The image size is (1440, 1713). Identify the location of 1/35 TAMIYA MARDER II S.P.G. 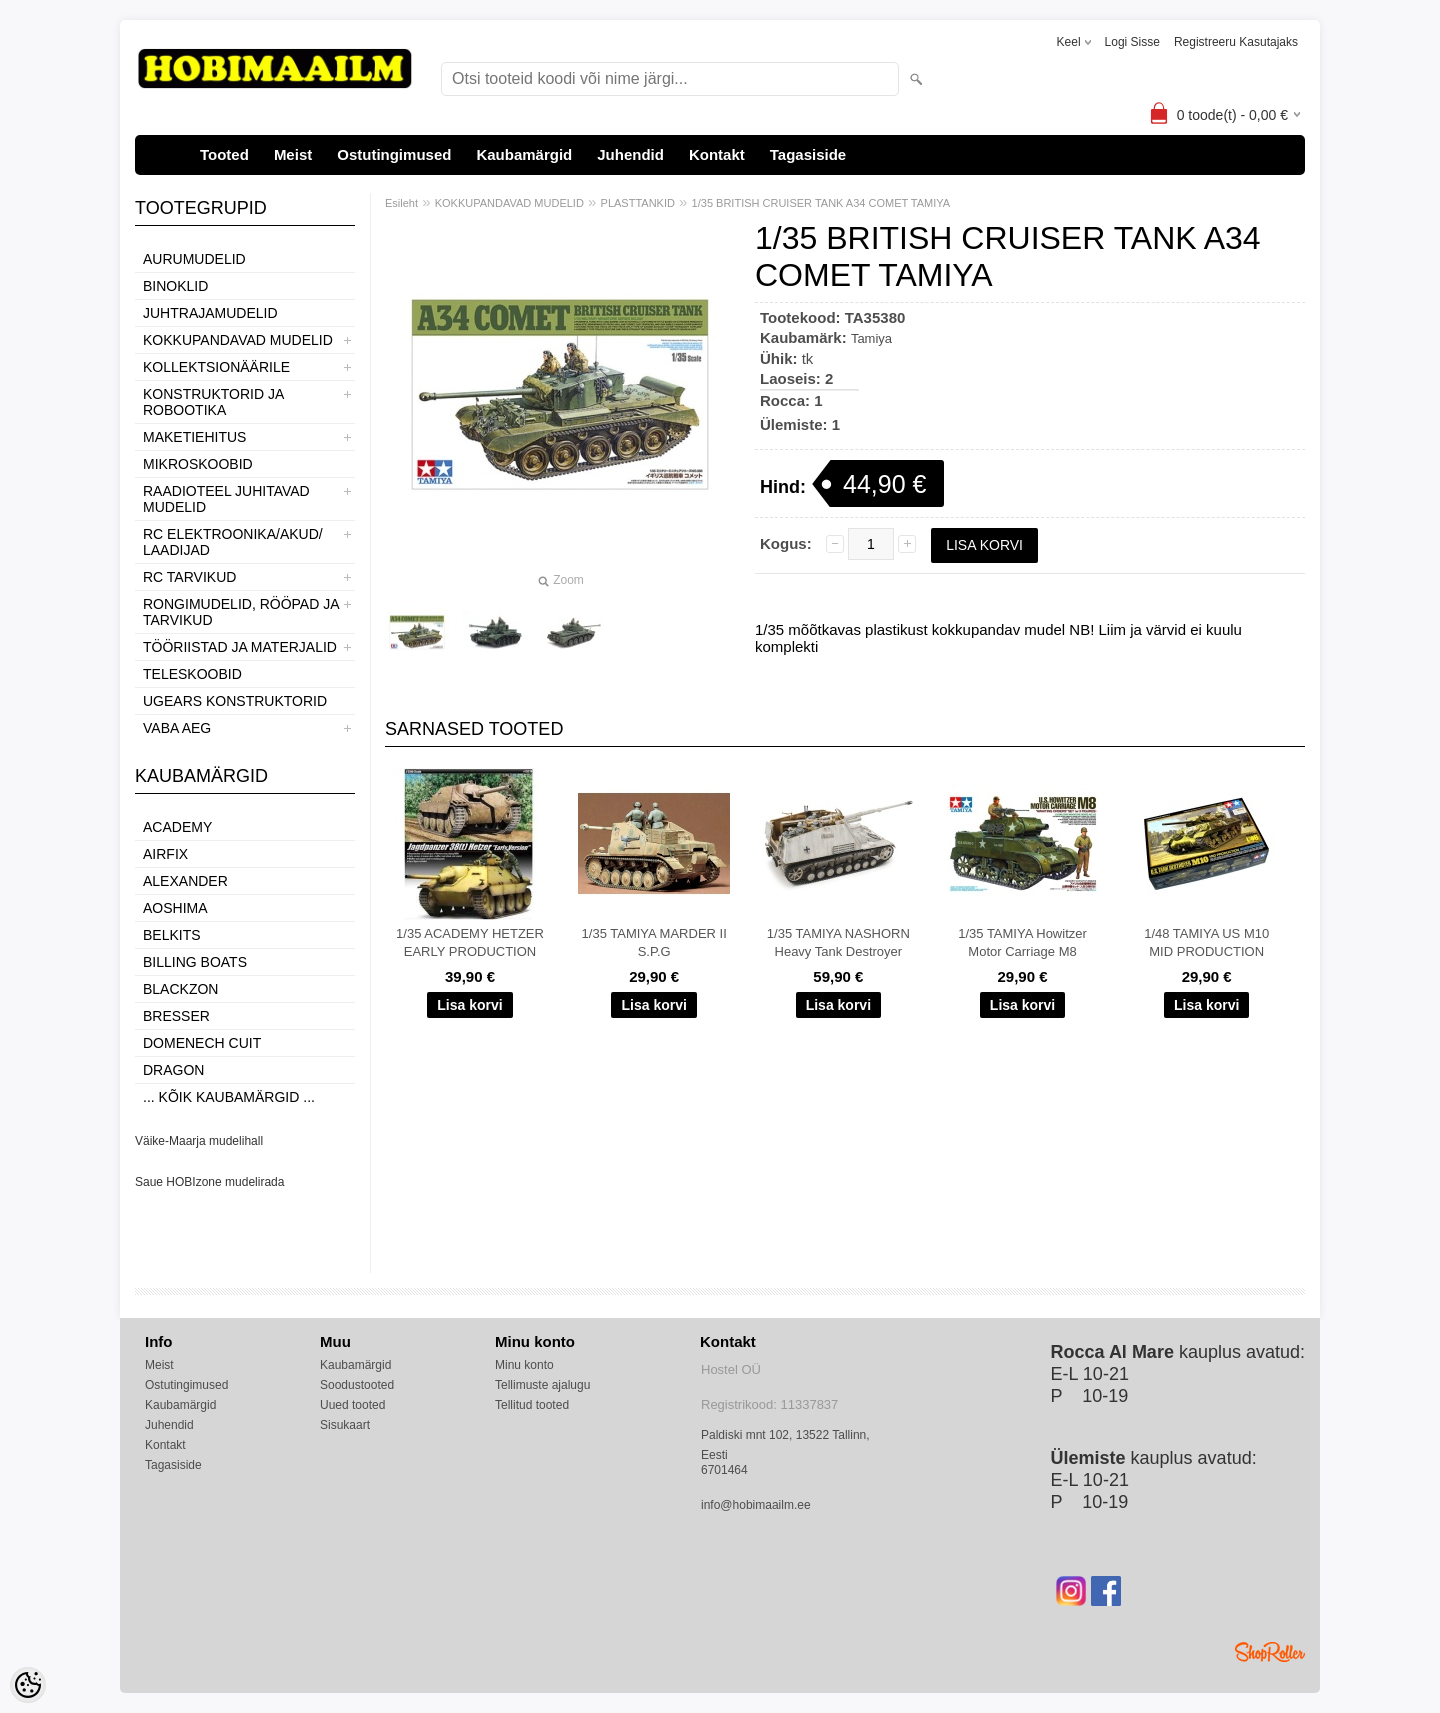
(654, 942).